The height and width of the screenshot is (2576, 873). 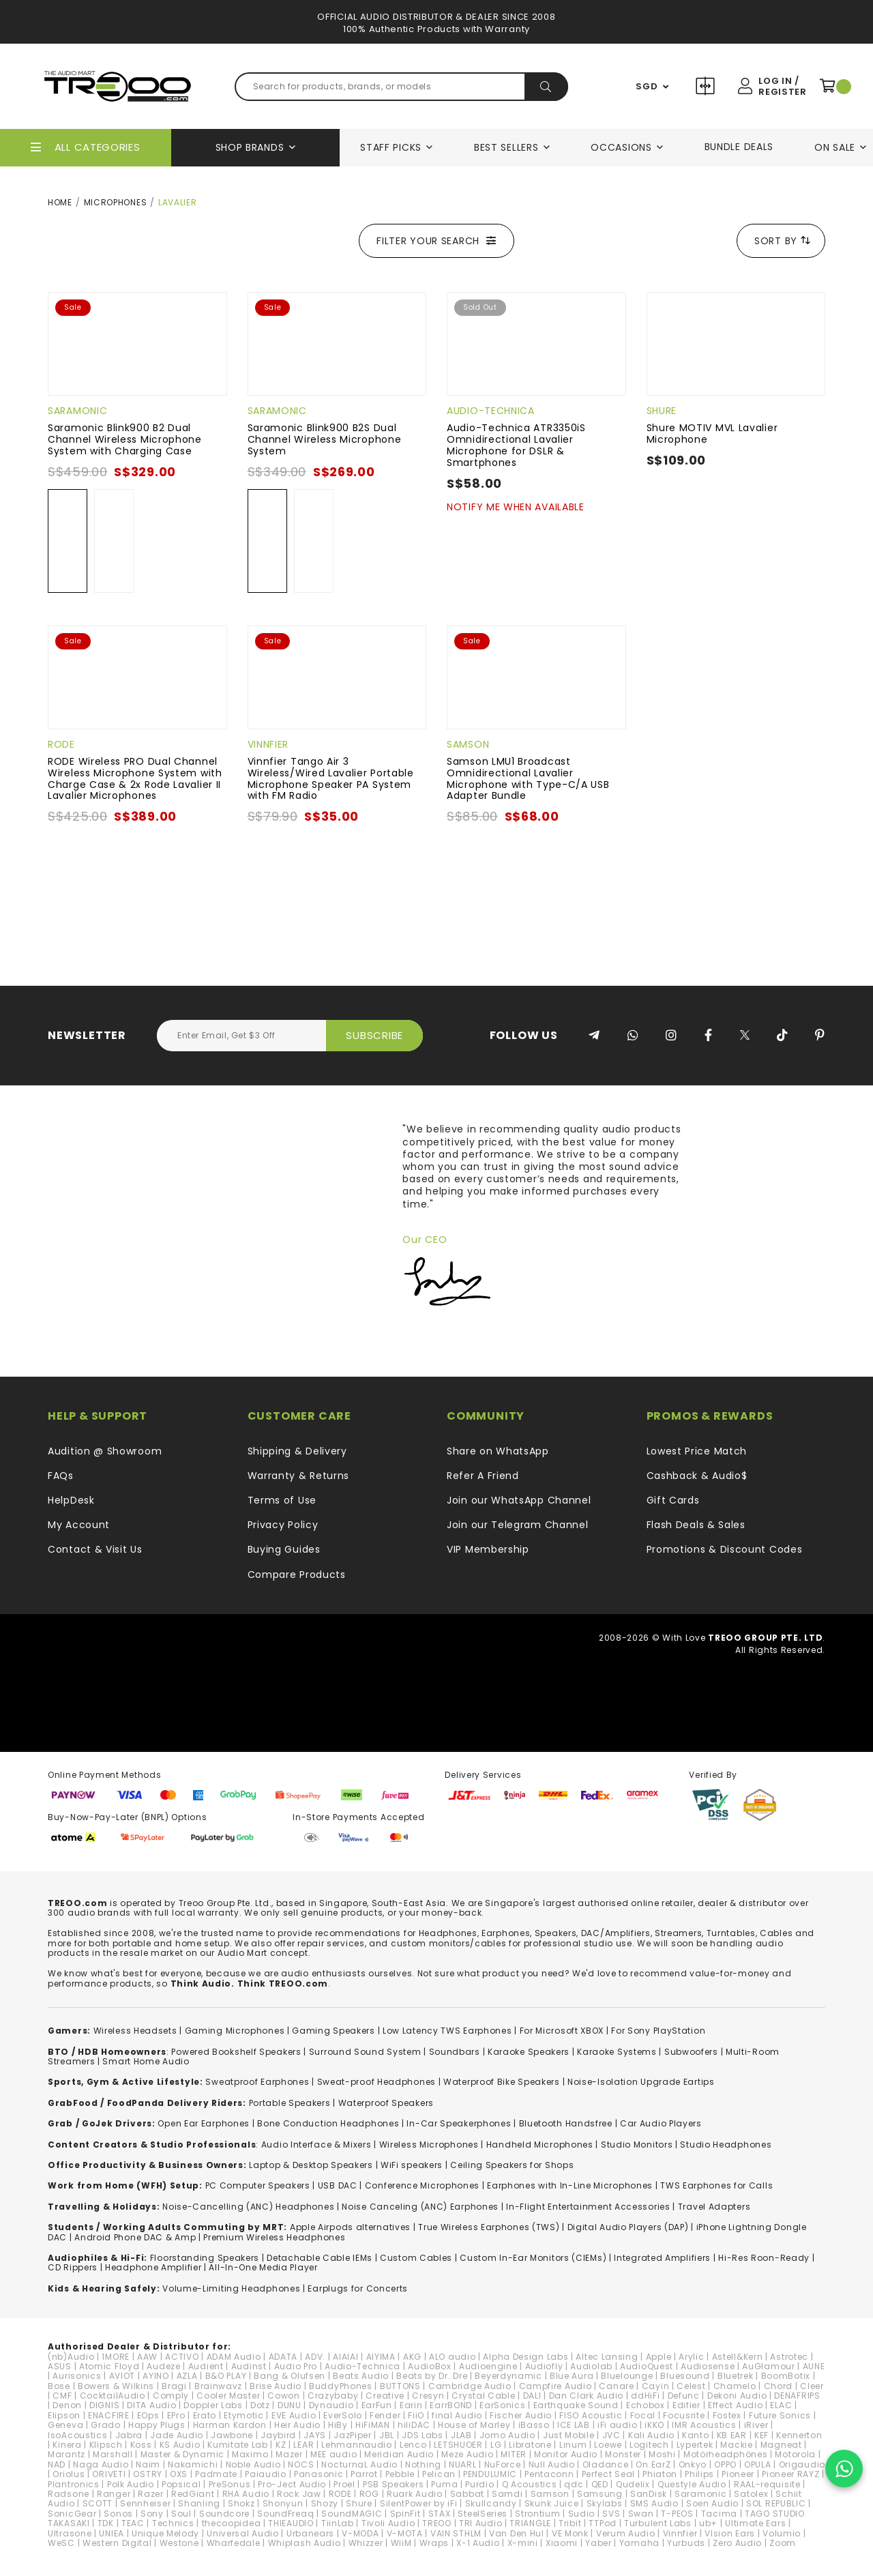 What do you see at coordinates (586, 2395) in the screenshot?
I see `Dan Clark Audio` at bounding box center [586, 2395].